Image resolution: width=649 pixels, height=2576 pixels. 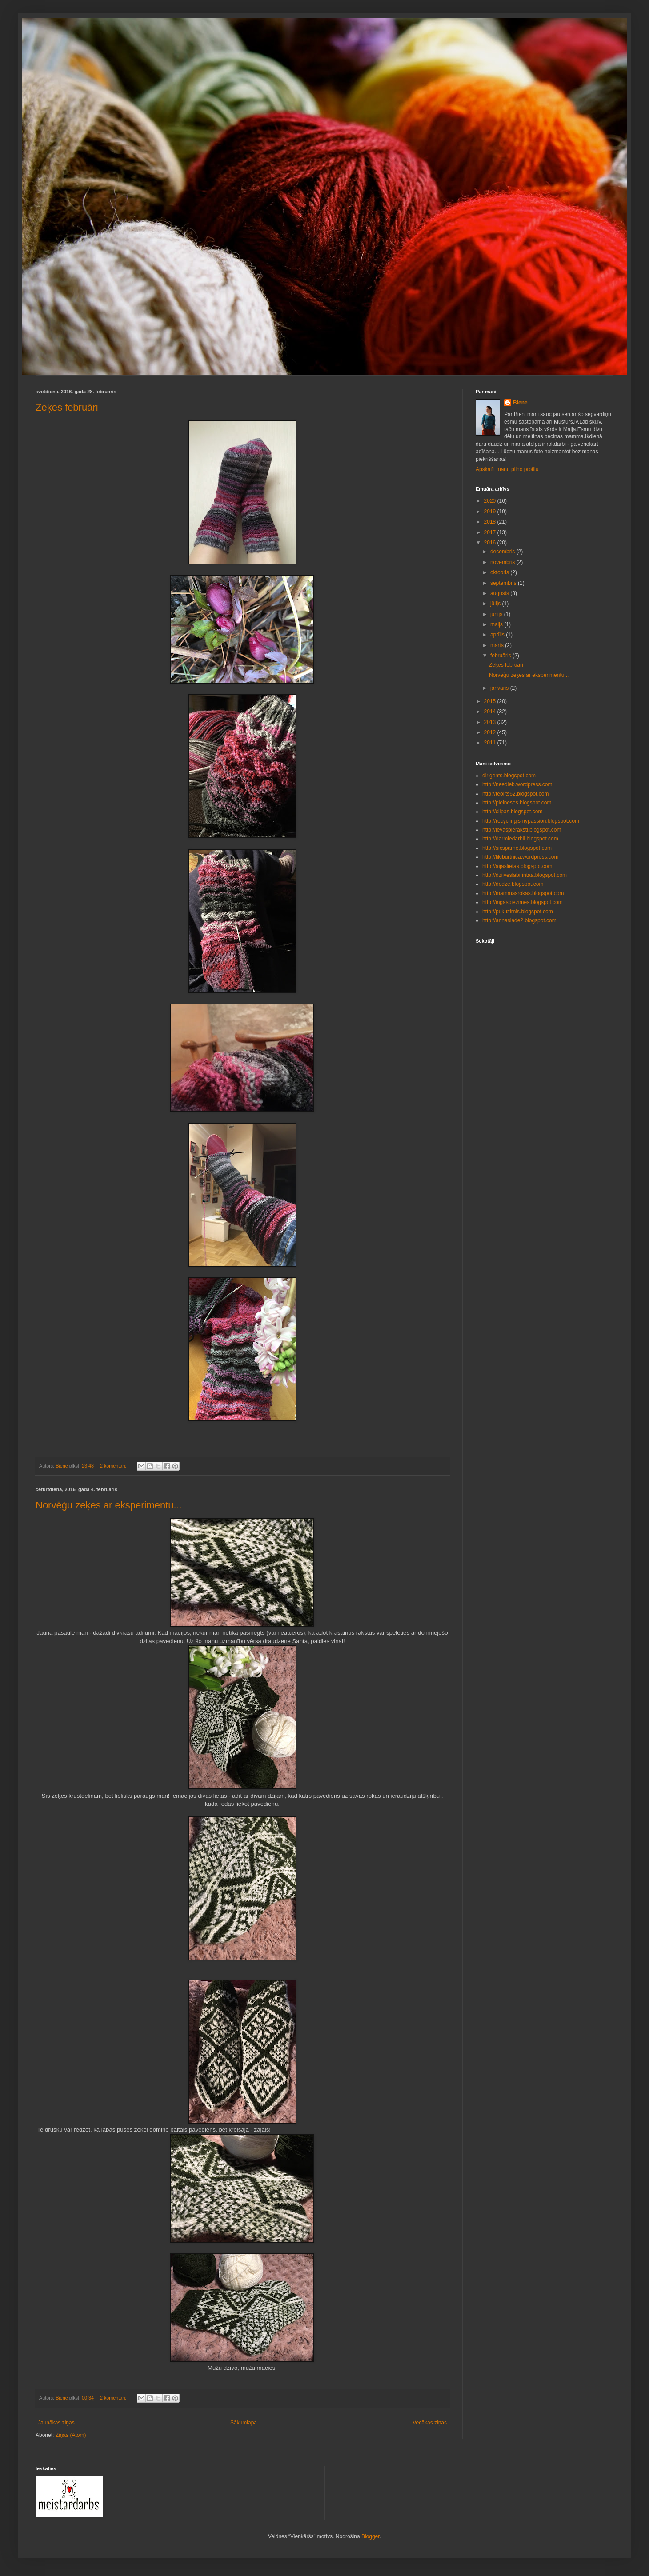 I want to click on 2014, so click(x=490, y=711).